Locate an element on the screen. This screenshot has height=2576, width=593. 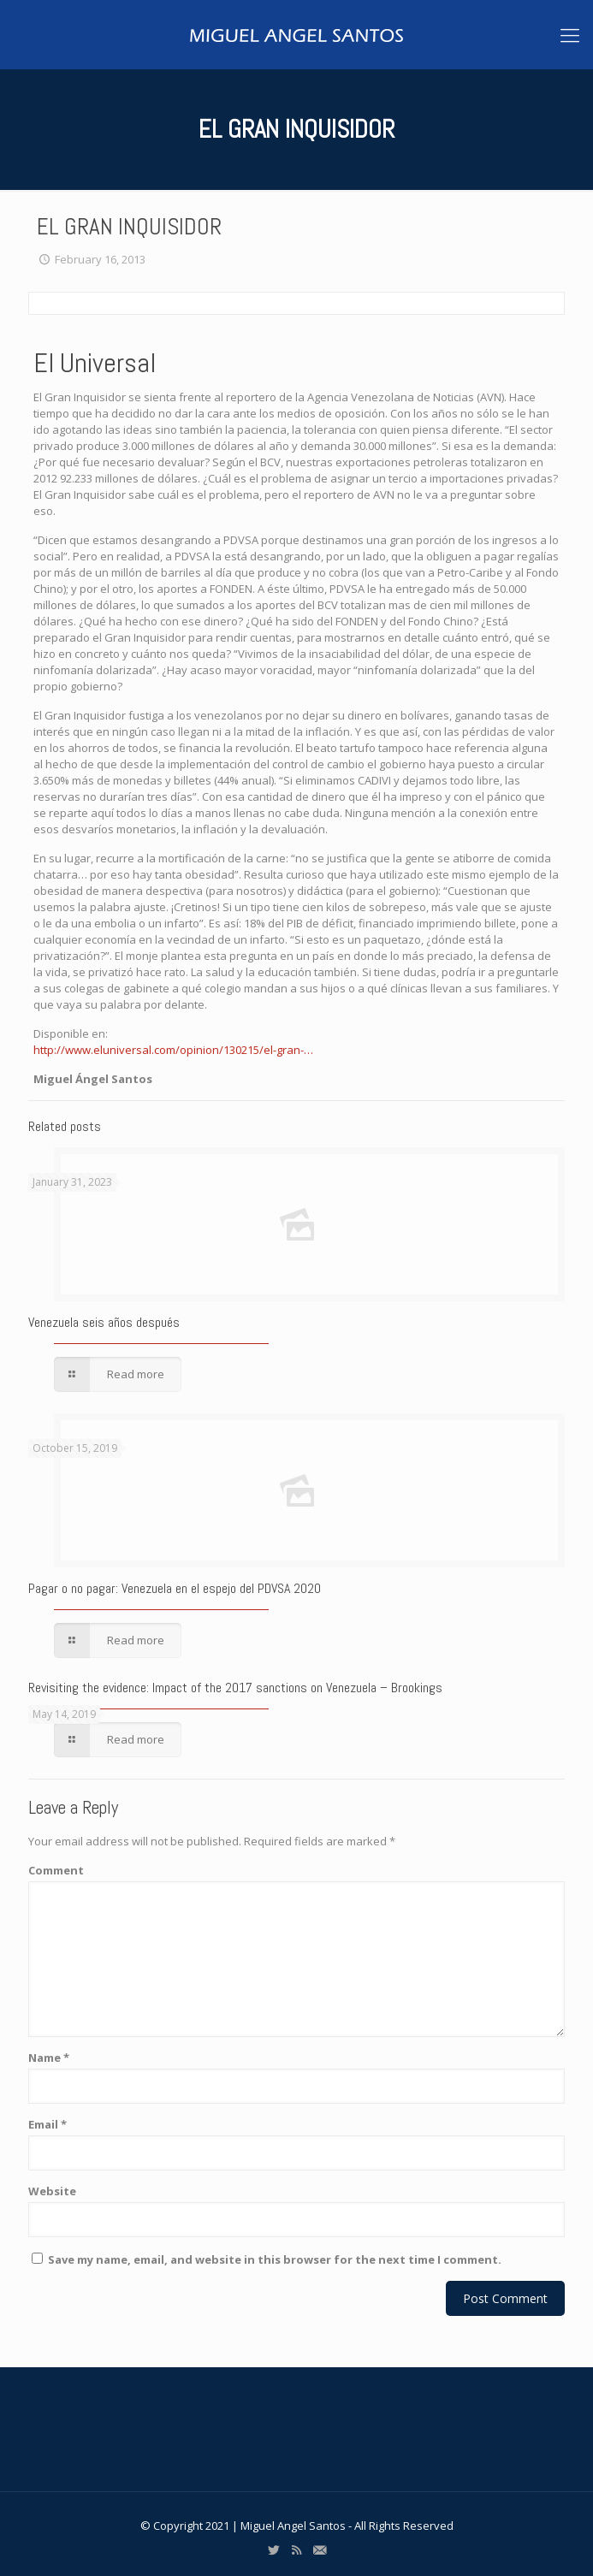
Email is located at coordinates (47, 2124).